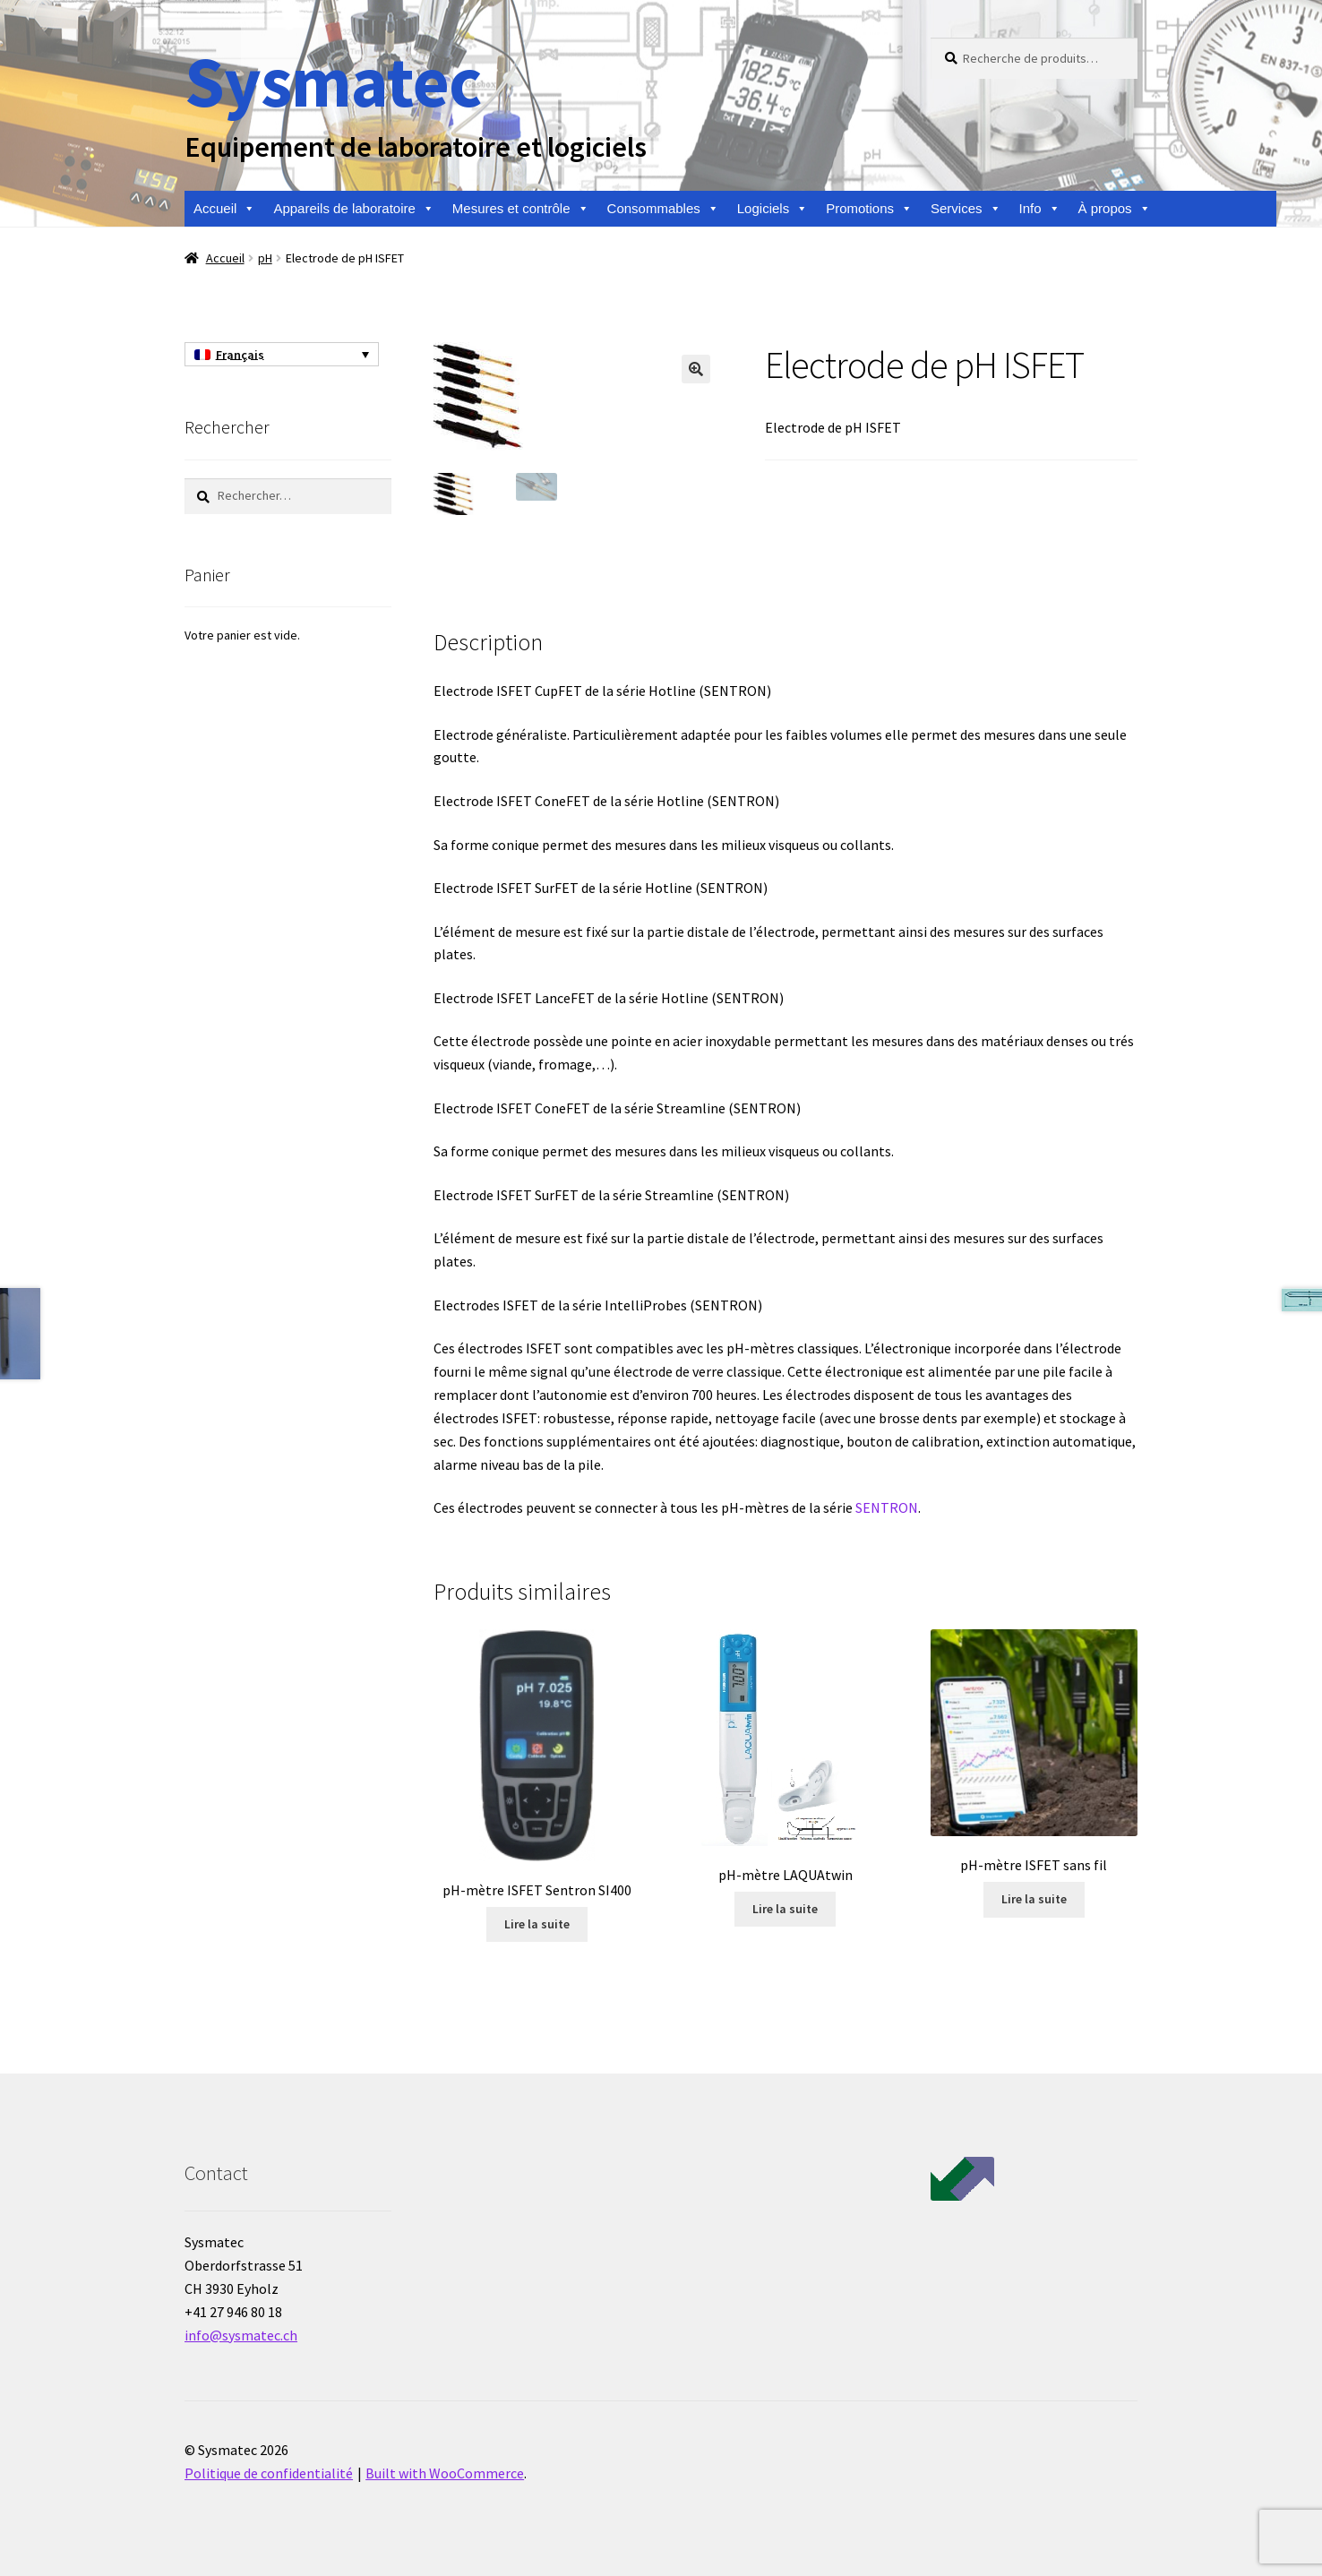 The width and height of the screenshot is (1322, 2576). I want to click on À propos, so click(1114, 209).